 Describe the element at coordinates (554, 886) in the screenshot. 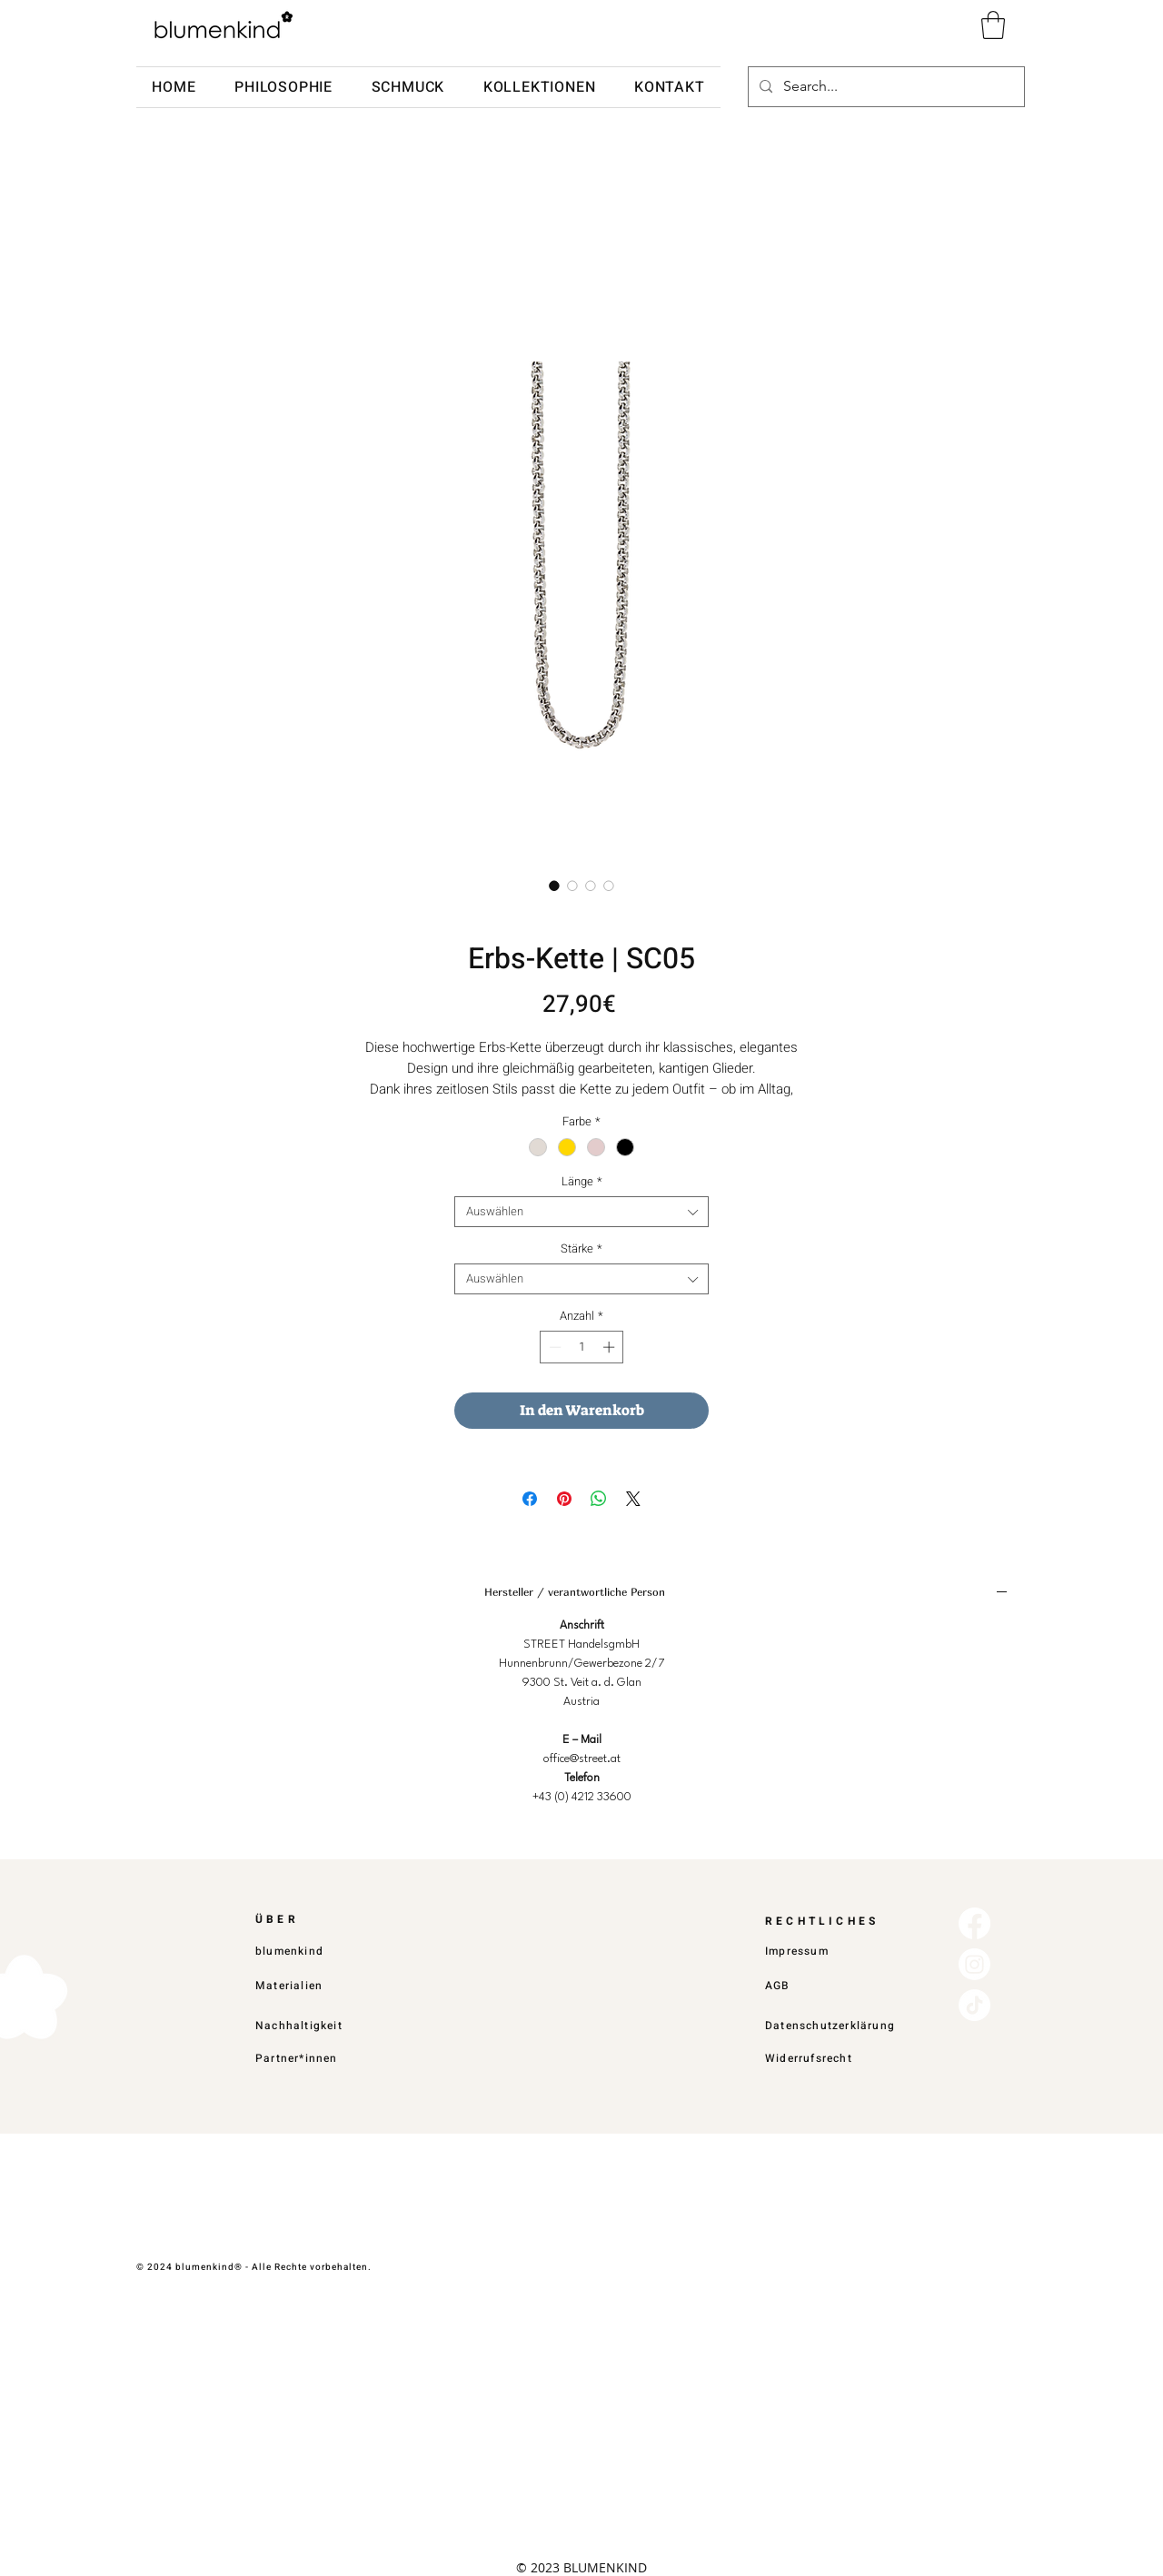

I see `[Bildauswahl: Erbs-Kette | SC05]` at that location.